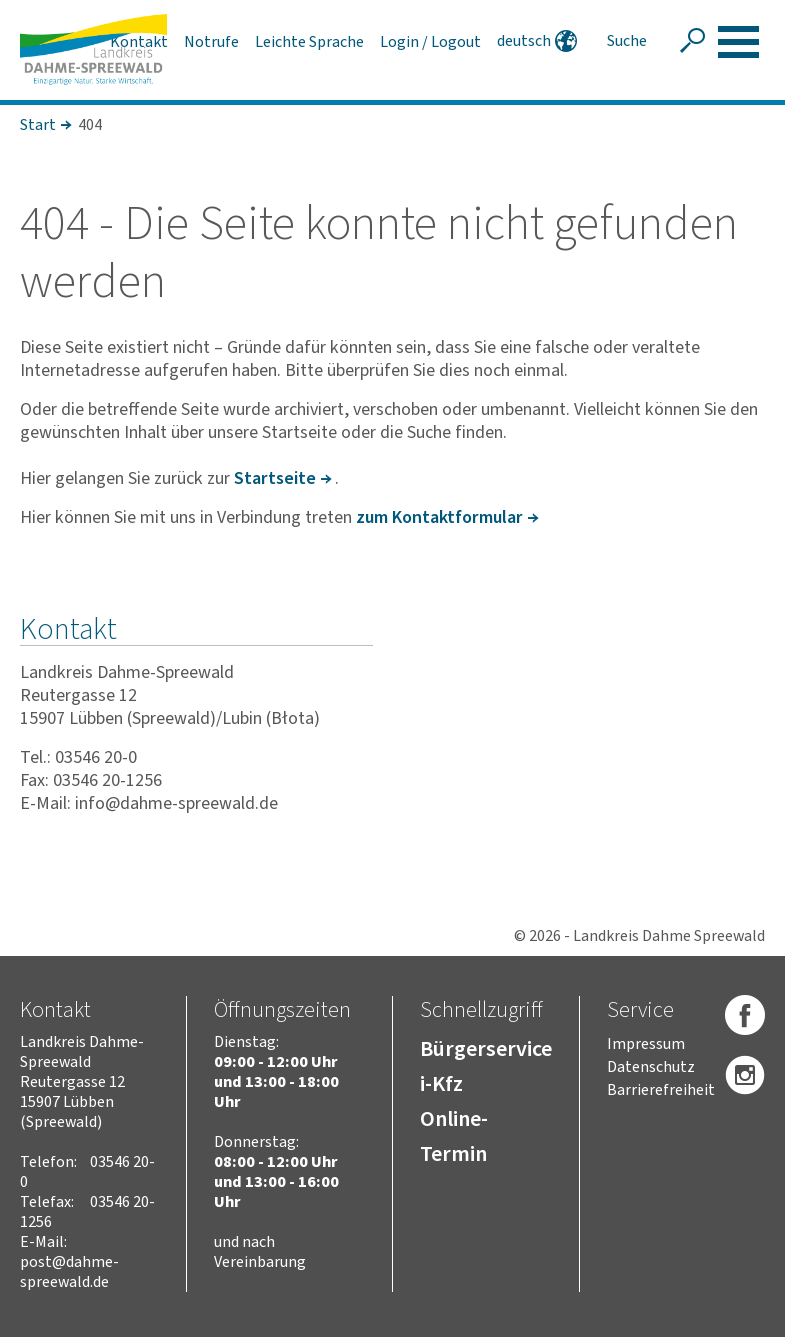  Describe the element at coordinates (651, 1067) in the screenshot. I see `Datenschutz` at that location.